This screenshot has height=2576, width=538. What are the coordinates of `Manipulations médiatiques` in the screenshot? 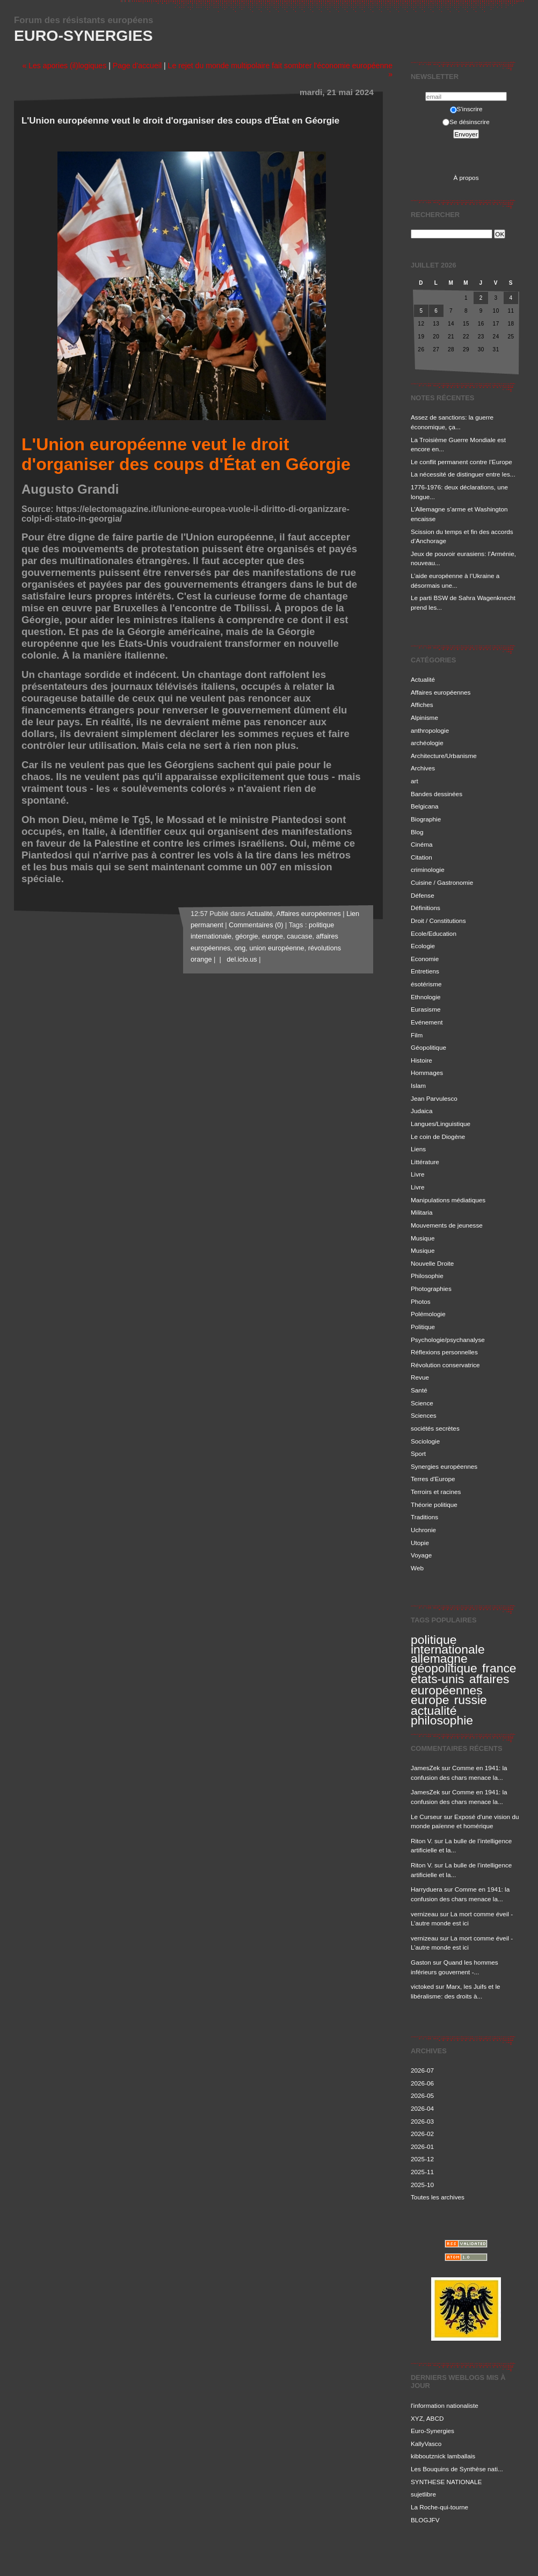 It's located at (448, 1199).